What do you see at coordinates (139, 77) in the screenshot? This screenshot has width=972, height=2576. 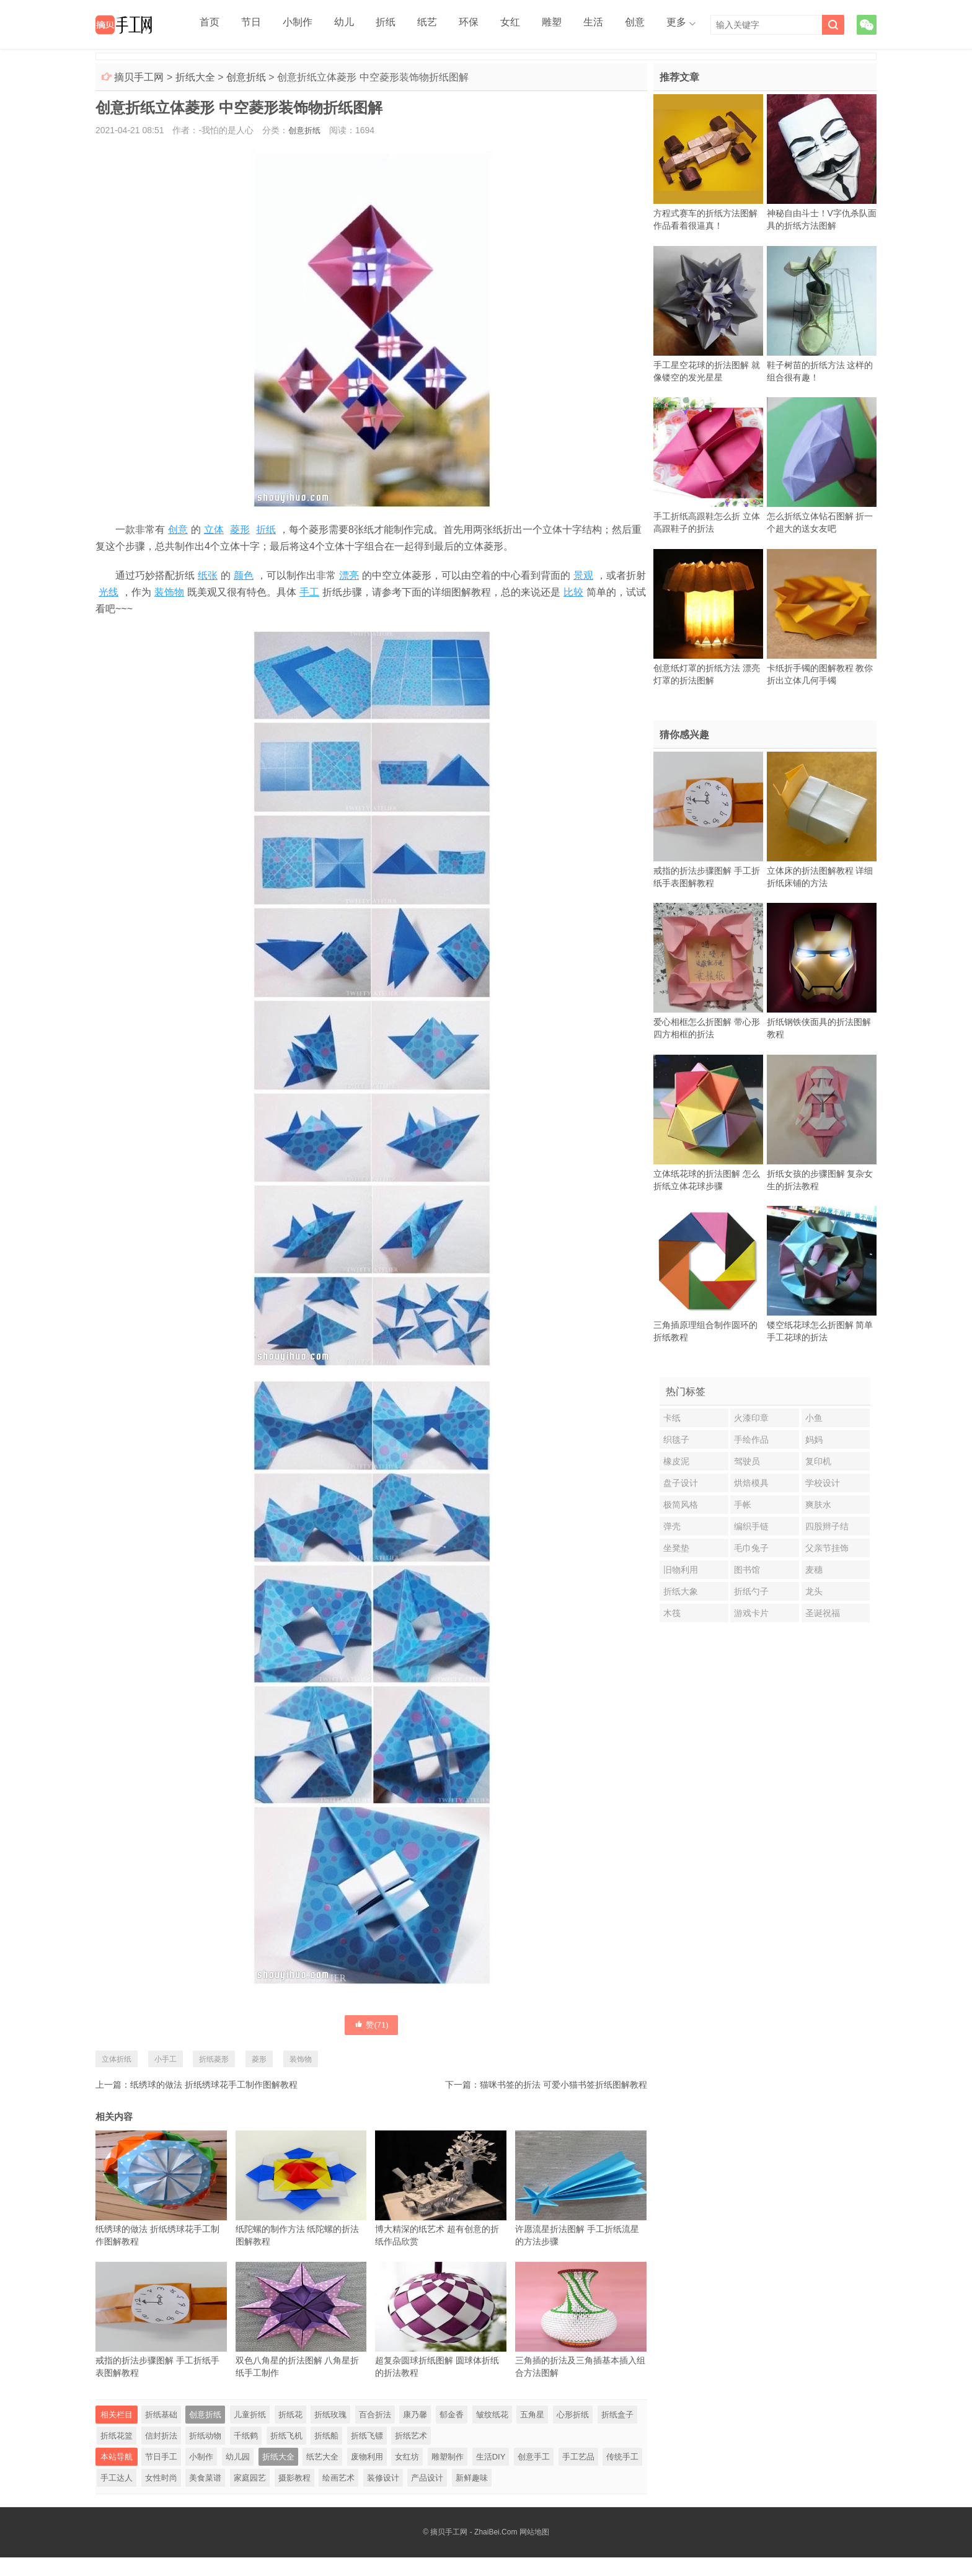 I see `摘贝手工网` at bounding box center [139, 77].